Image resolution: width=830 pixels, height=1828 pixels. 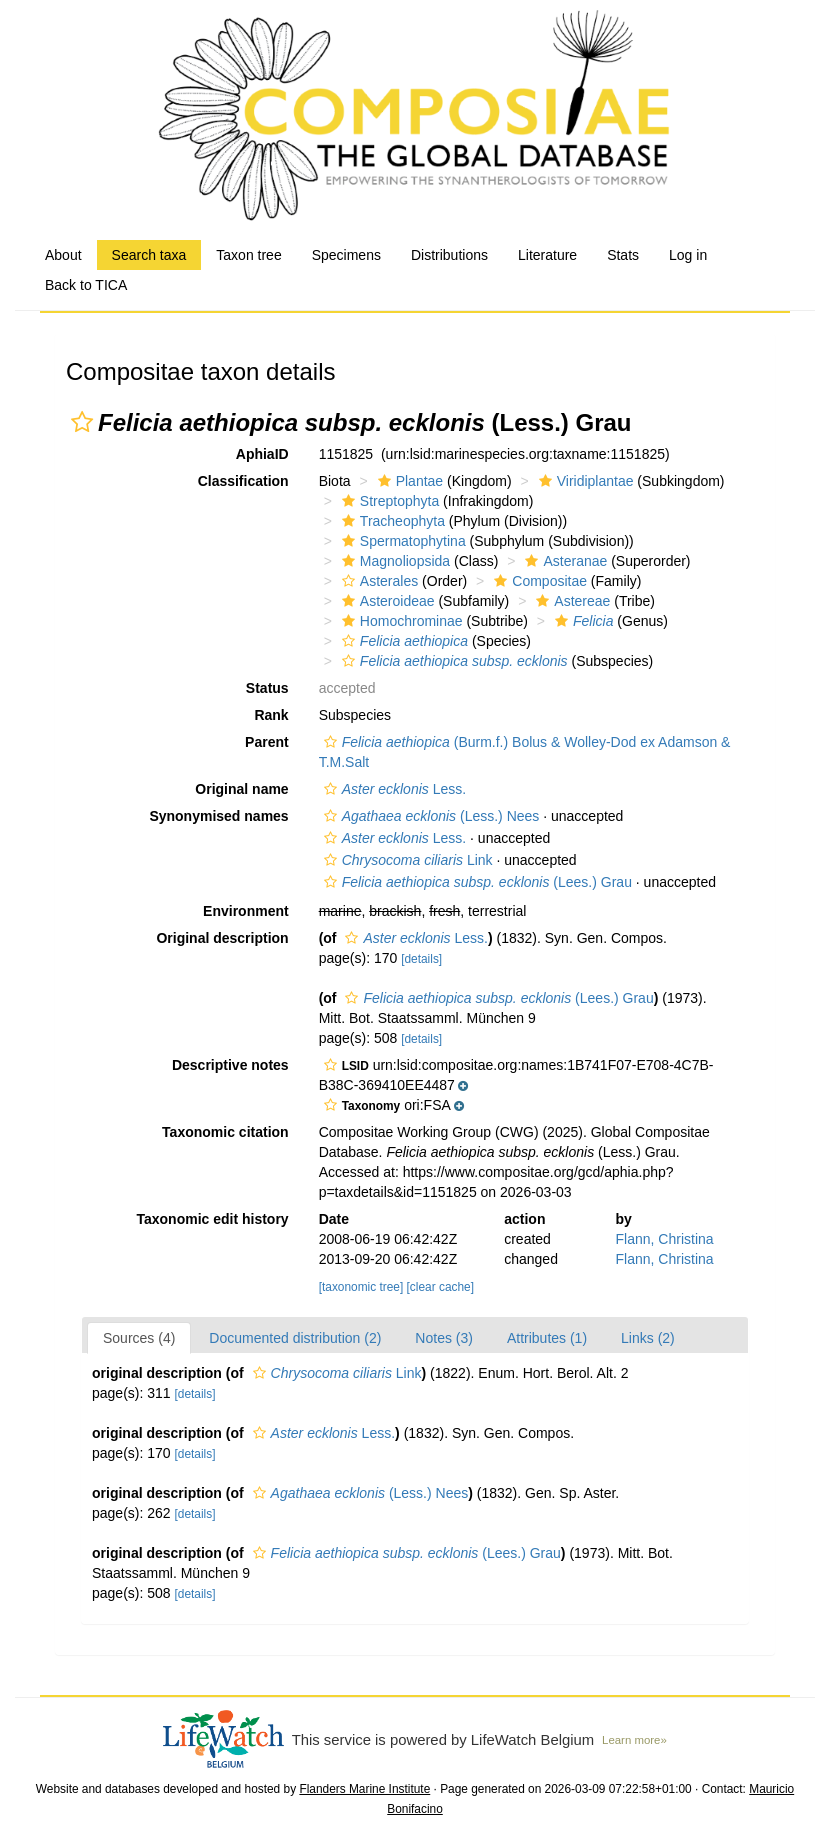 What do you see at coordinates (139, 1338) in the screenshot?
I see `Sources (4)` at bounding box center [139, 1338].